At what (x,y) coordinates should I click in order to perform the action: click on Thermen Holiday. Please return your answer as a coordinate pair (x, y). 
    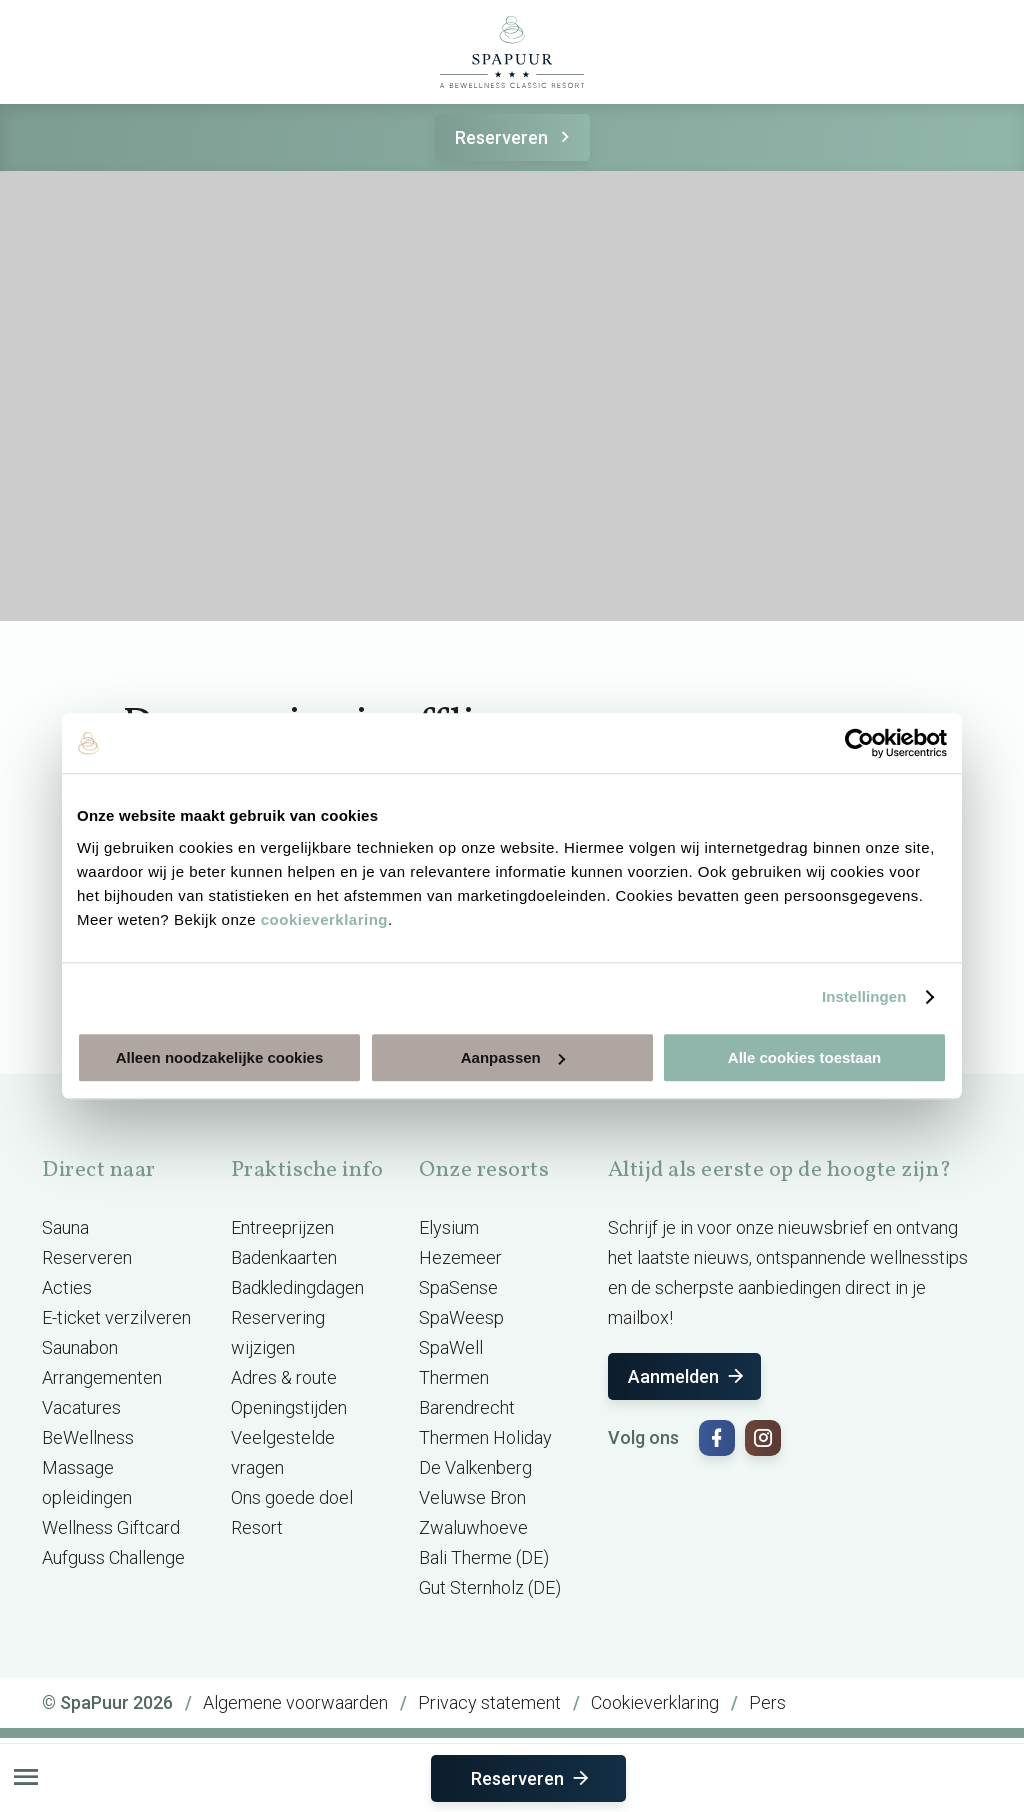
    Looking at the image, I should click on (485, 1437).